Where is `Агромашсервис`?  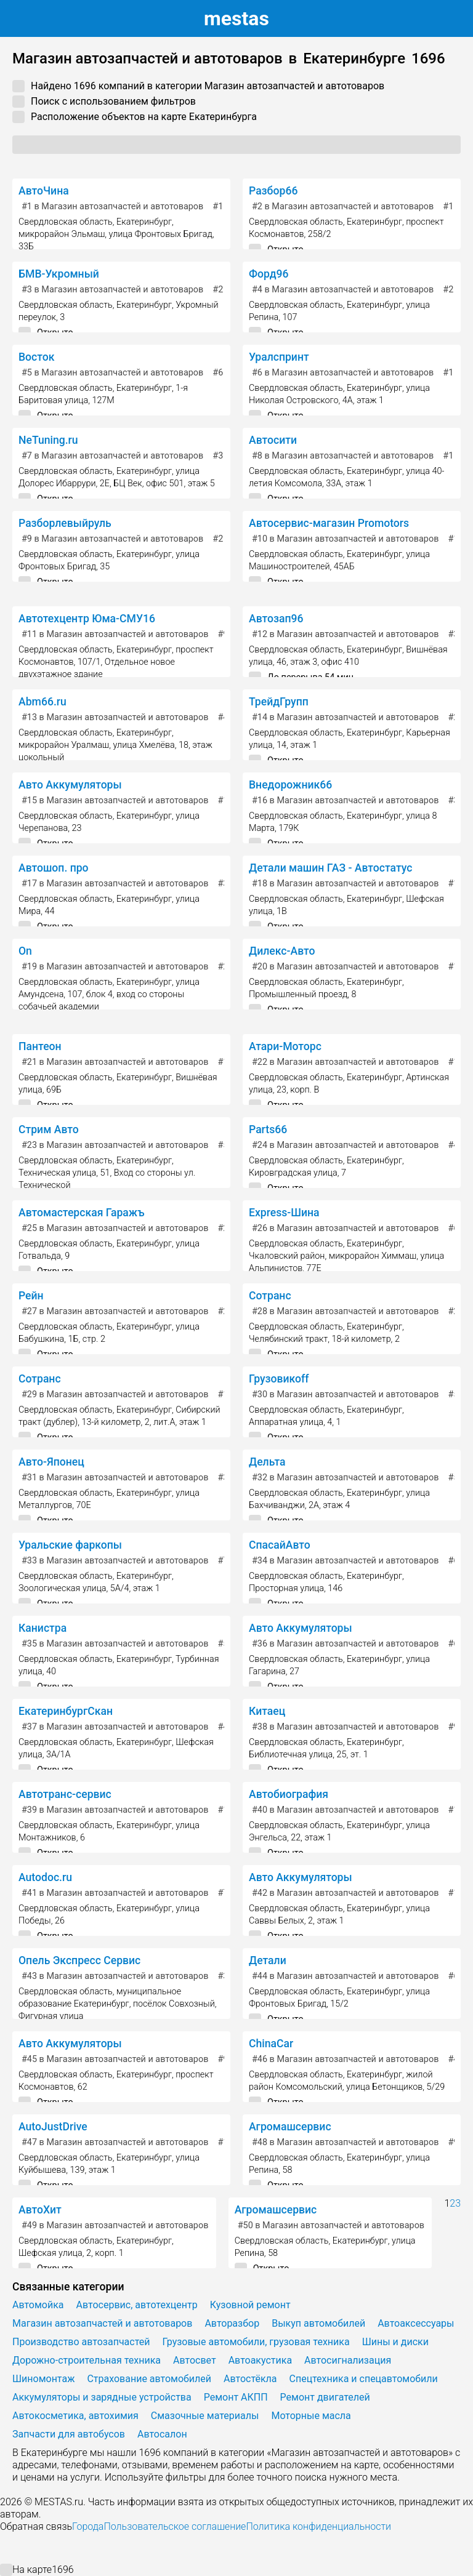 Агромашсервис is located at coordinates (290, 2127).